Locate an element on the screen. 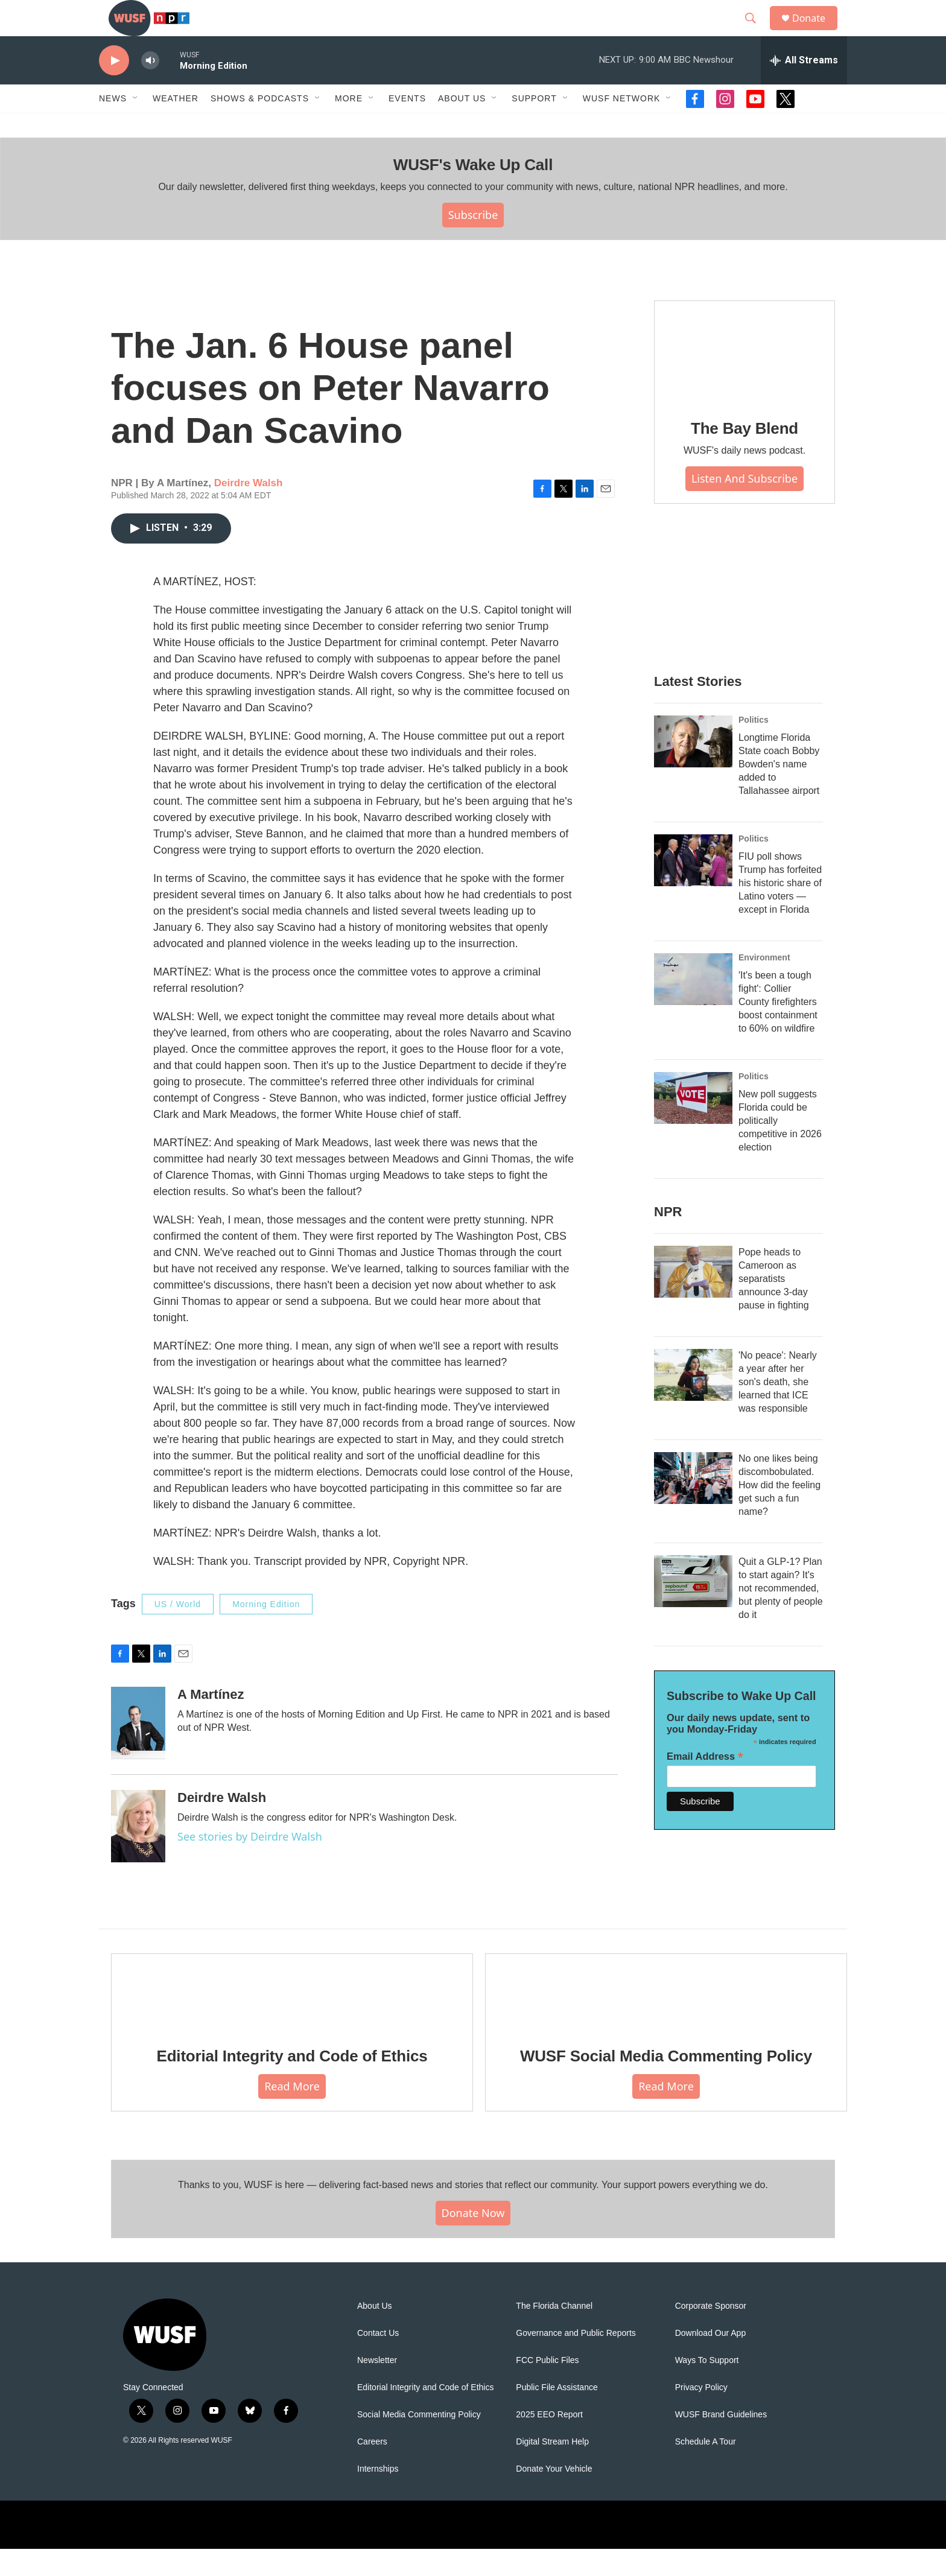 The width and height of the screenshot is (946, 2576). Digital Stream Help is located at coordinates (552, 2468).